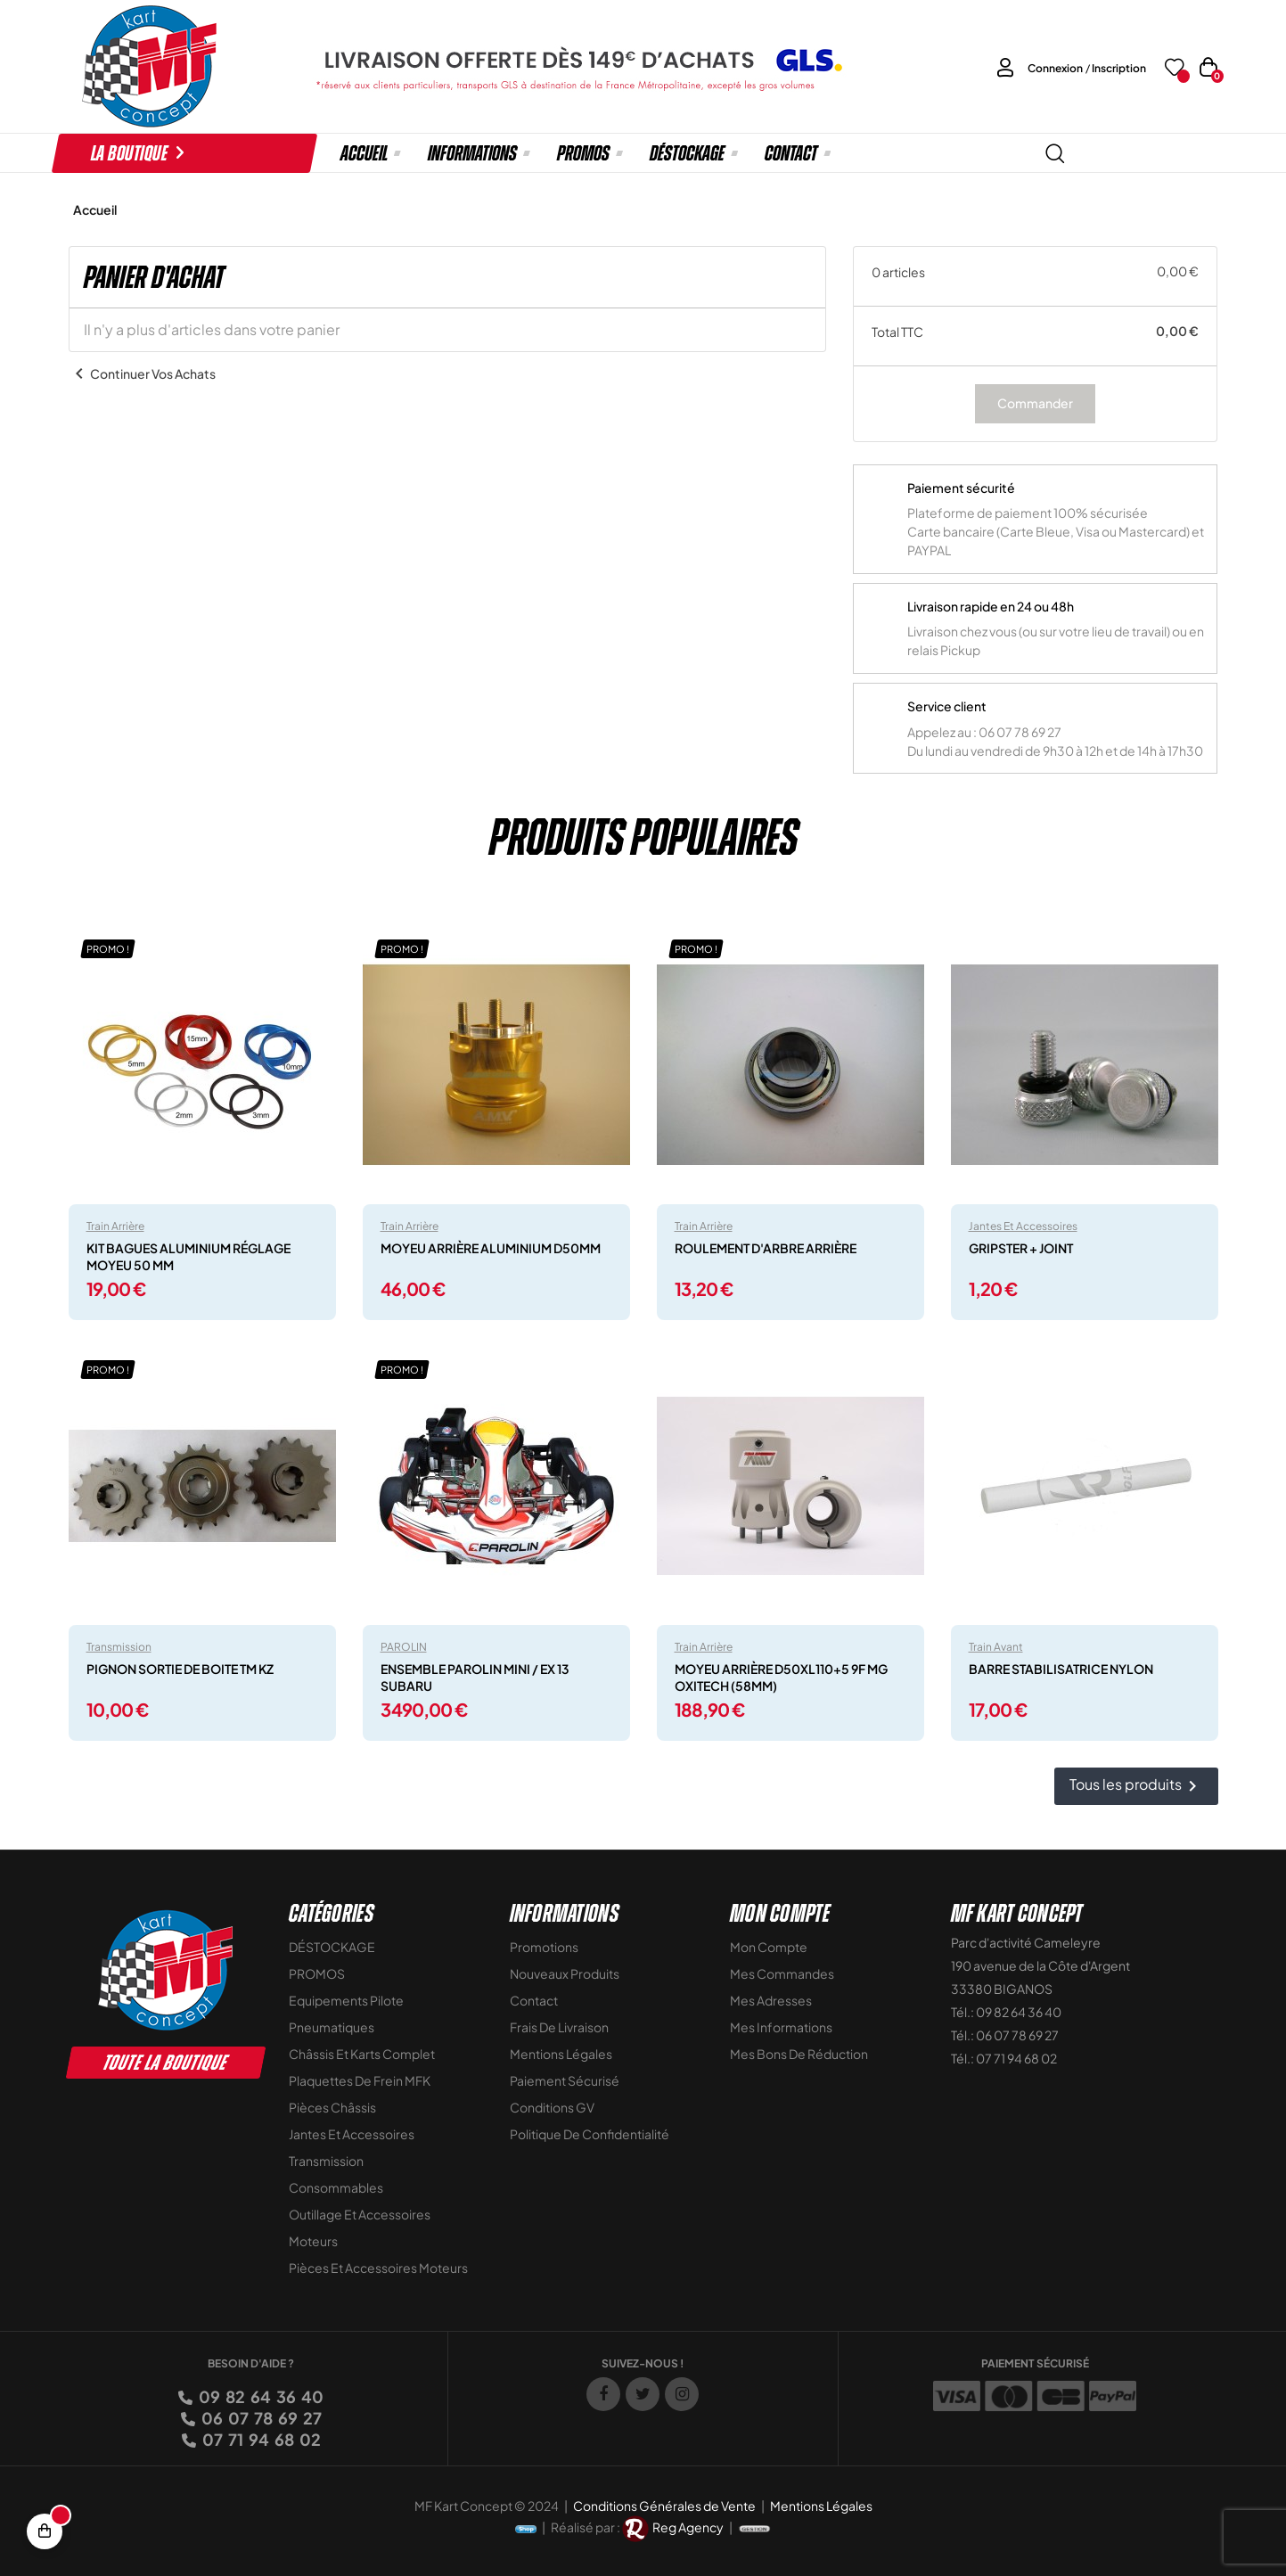  I want to click on MOYEU ARRIÈRE ALUMINIUM D50MM, so click(491, 1248).